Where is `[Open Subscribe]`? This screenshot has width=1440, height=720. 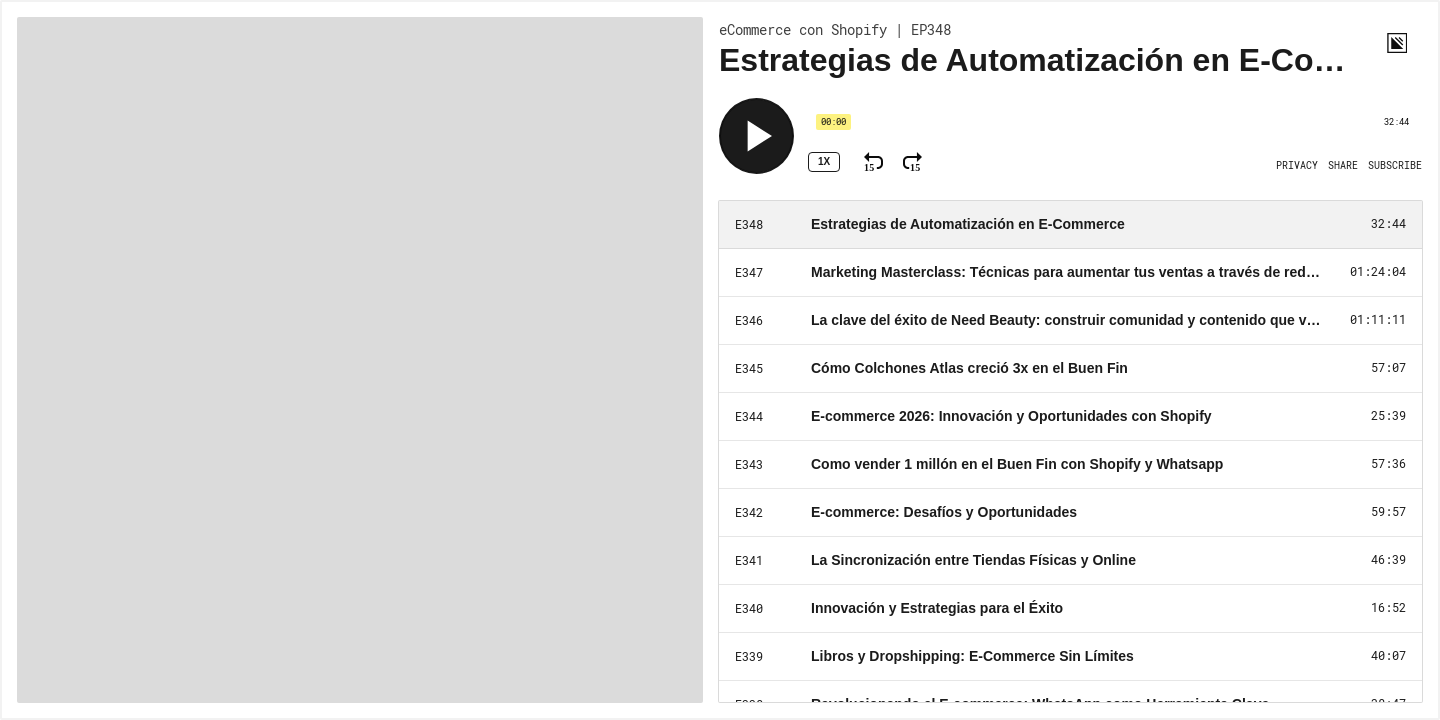
[Open Subscribe] is located at coordinates (1395, 166).